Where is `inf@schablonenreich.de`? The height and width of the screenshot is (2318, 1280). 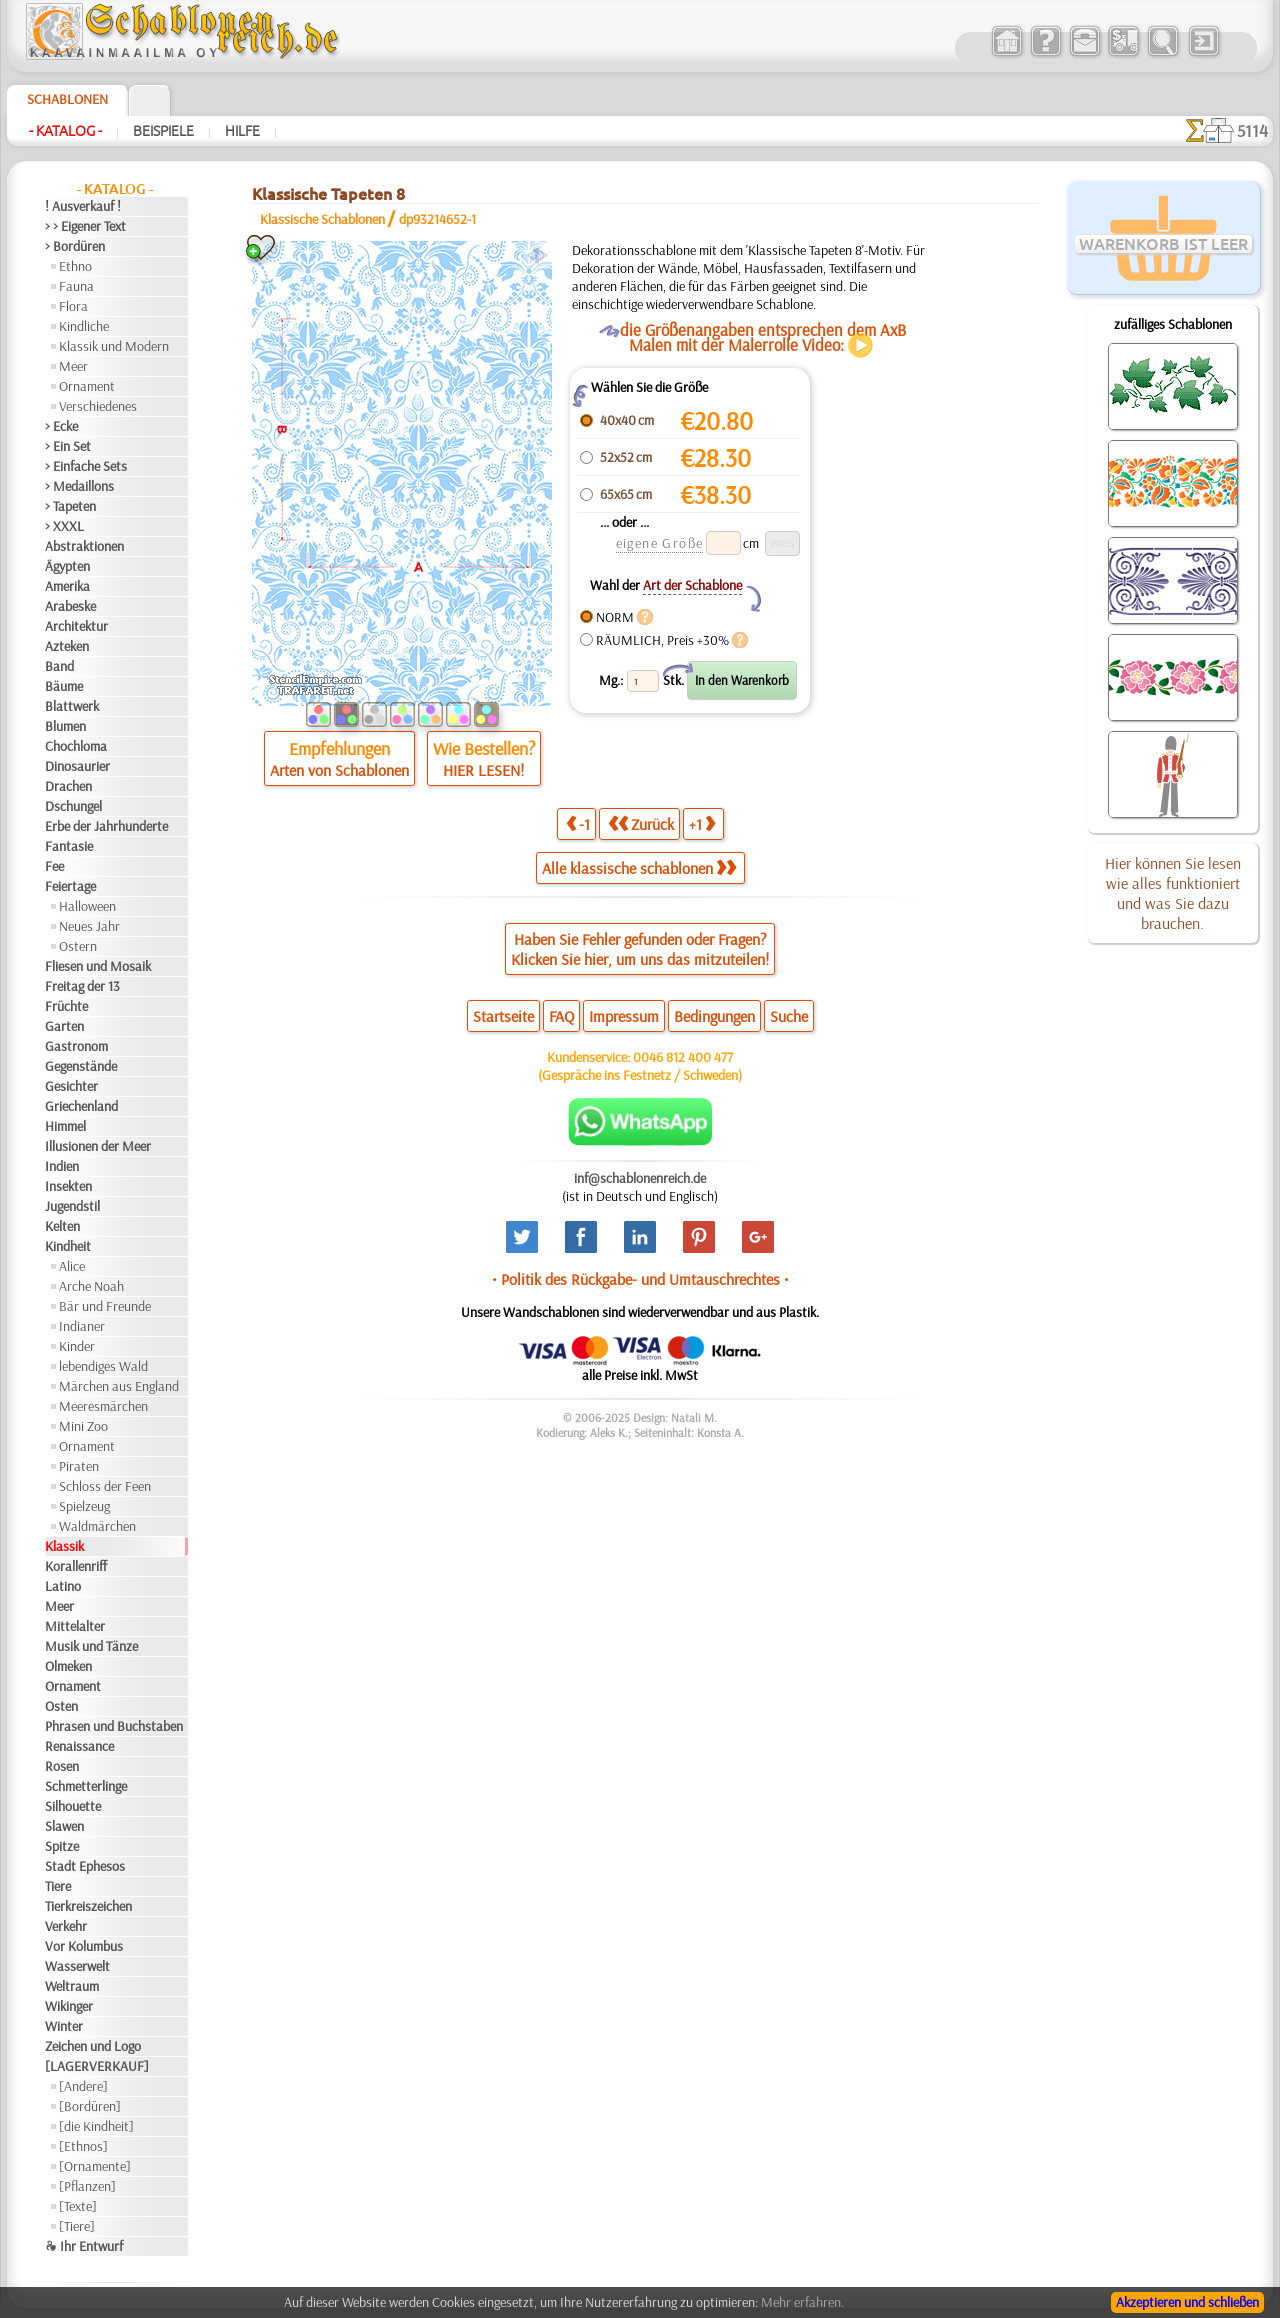
inf@schablonenreich.de is located at coordinates (640, 1178).